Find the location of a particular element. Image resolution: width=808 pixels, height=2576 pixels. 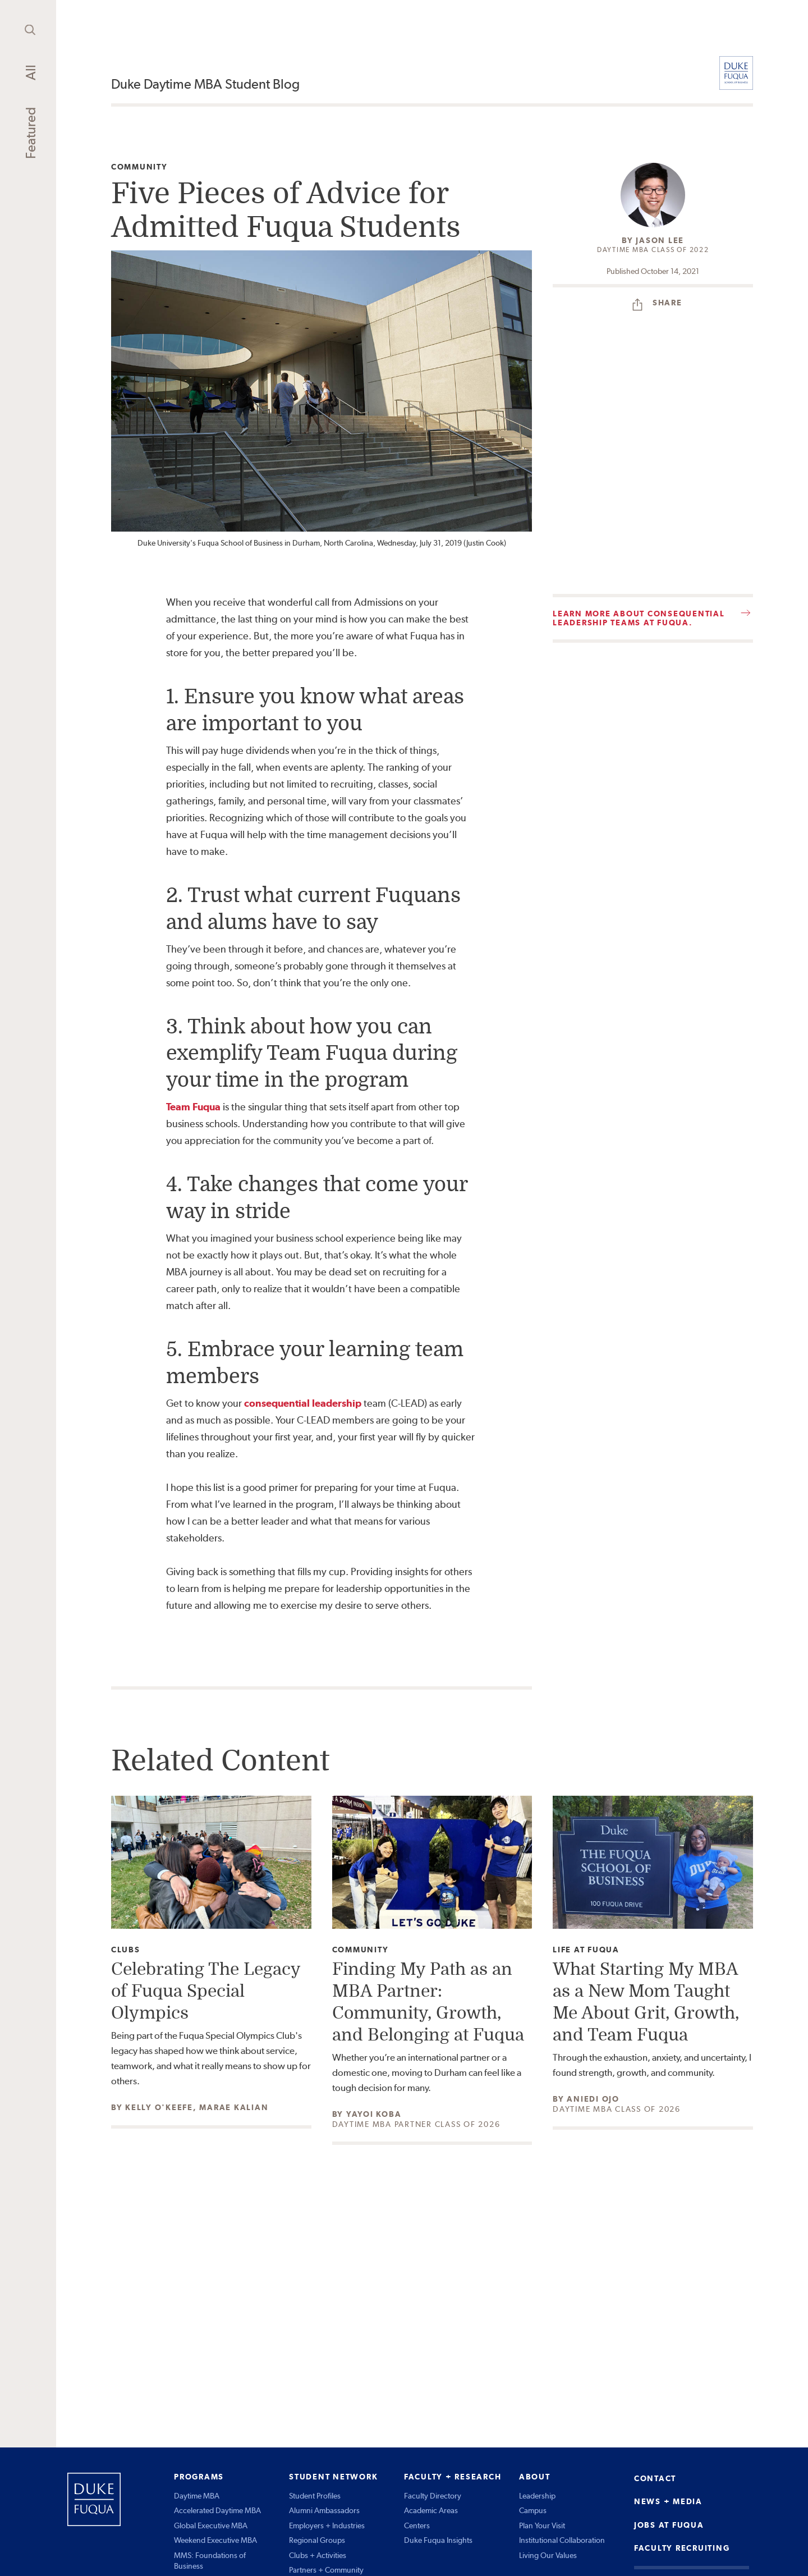

Campus is located at coordinates (533, 2510).